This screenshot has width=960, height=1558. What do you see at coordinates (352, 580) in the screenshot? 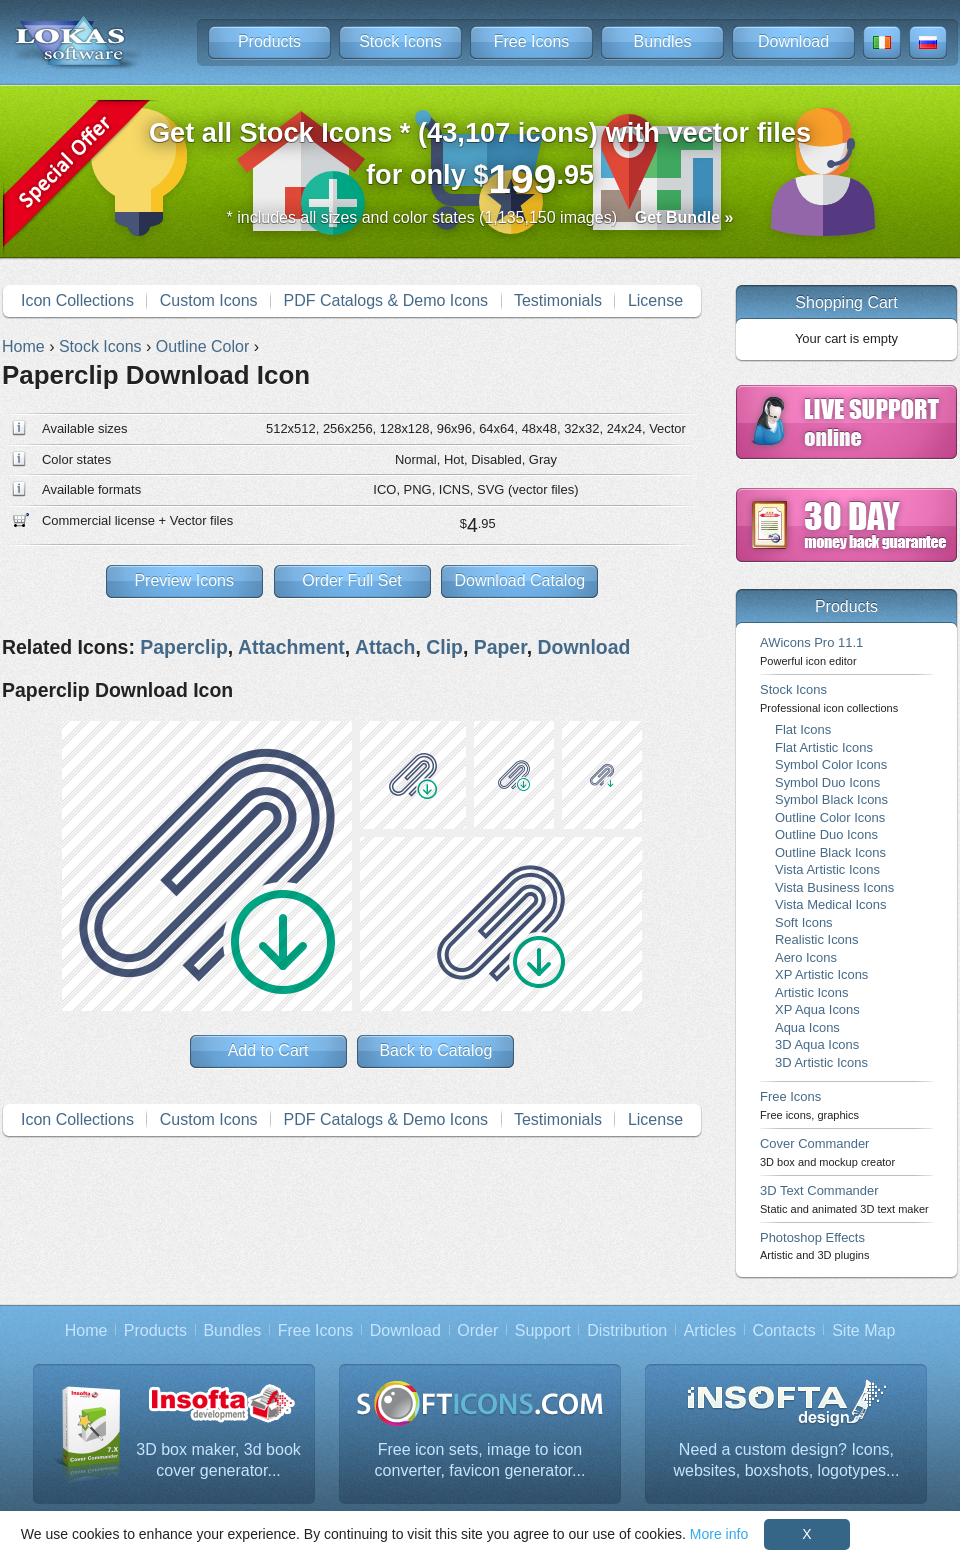
I see `Order Full Set` at bounding box center [352, 580].